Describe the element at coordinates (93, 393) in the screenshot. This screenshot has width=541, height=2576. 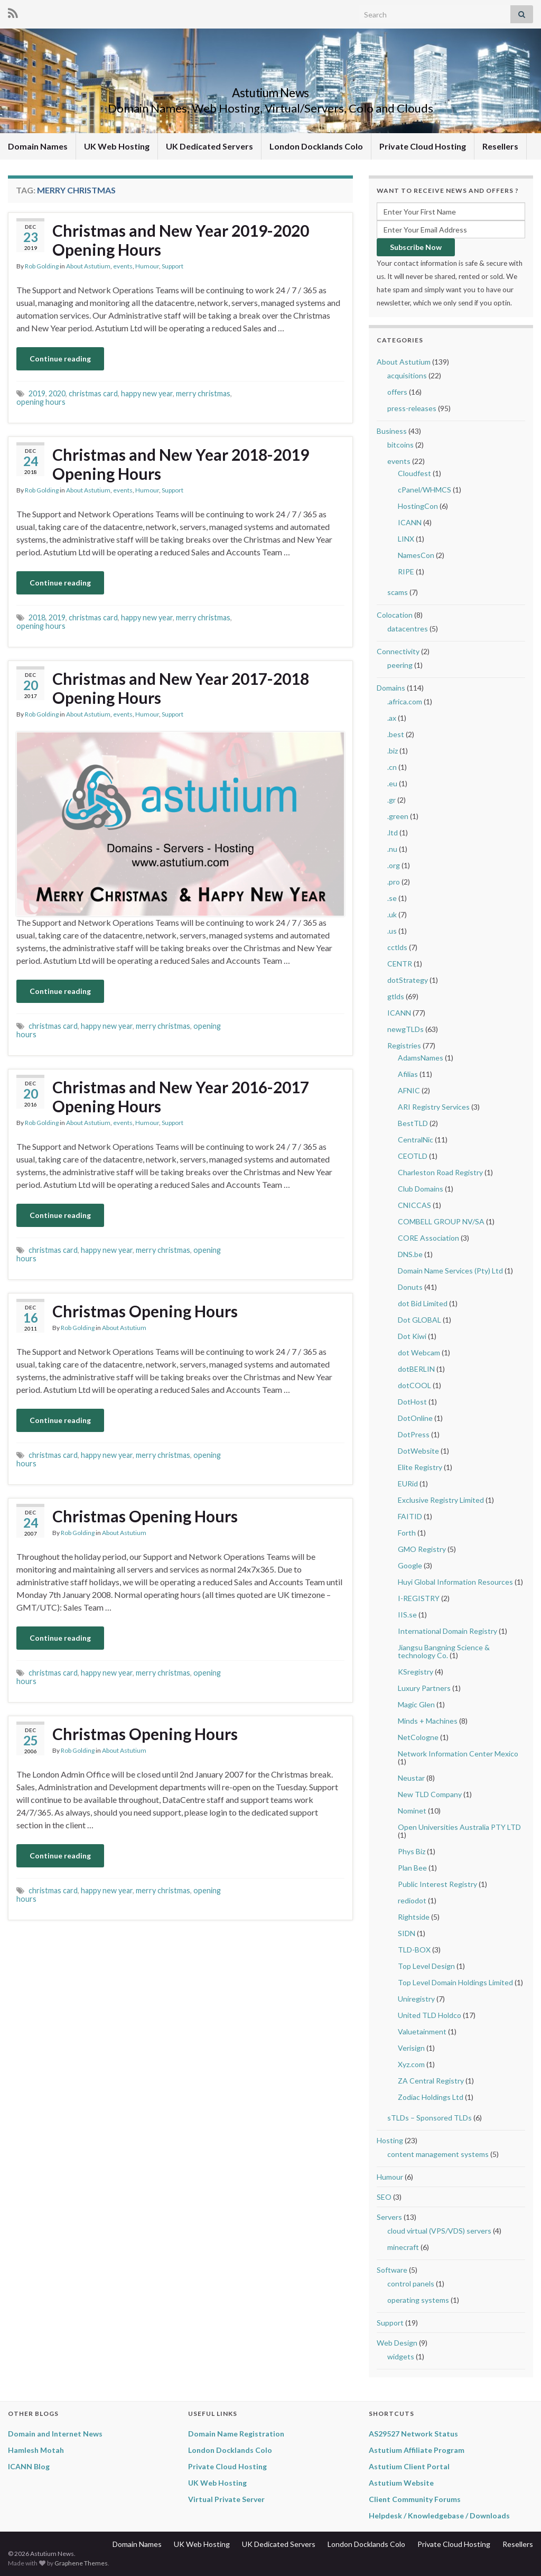
I see `christmas card` at that location.